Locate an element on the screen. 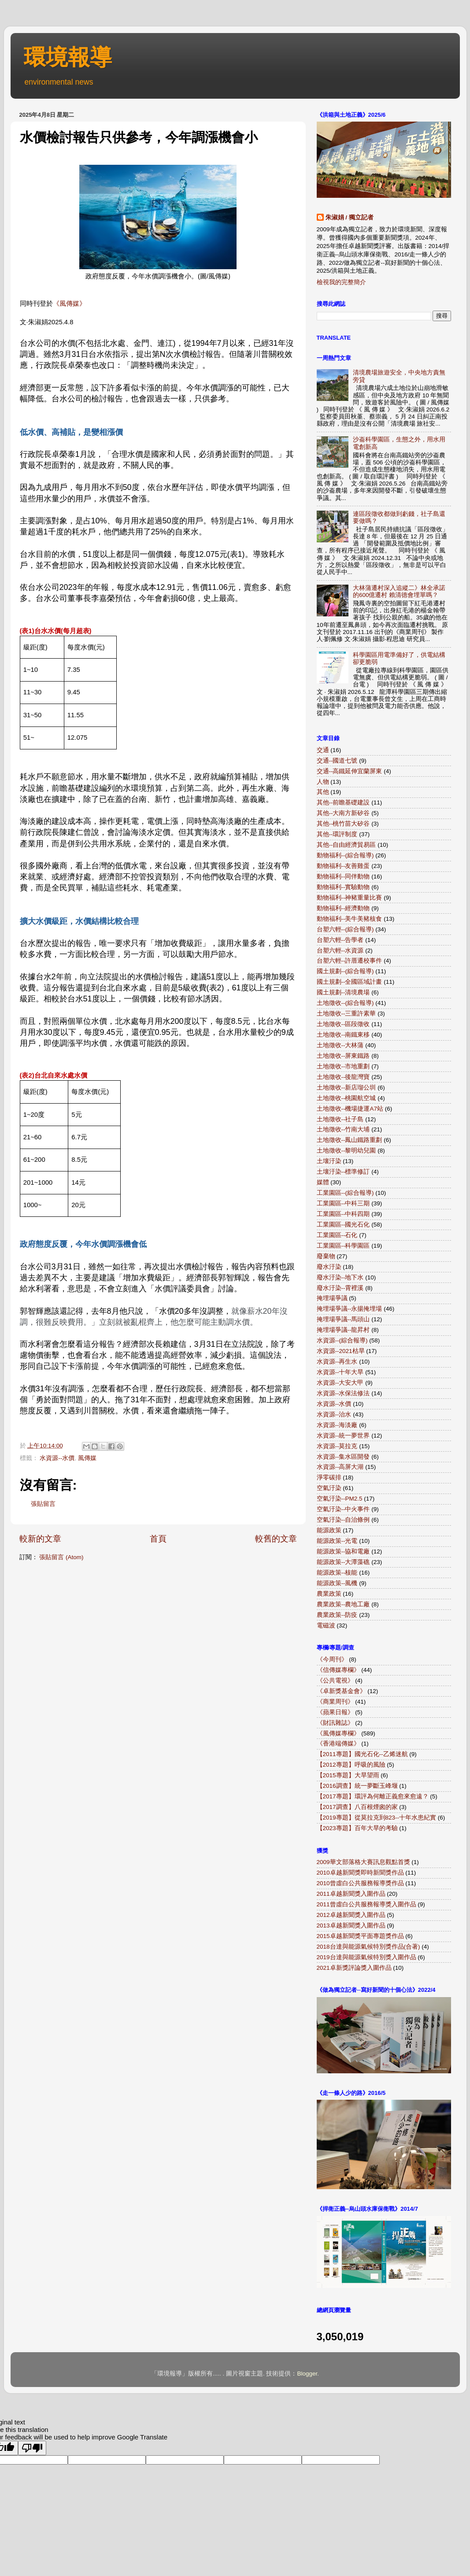 This screenshot has width=470, height=2576. 土壤汙染--標準修訂 is located at coordinates (343, 1171).